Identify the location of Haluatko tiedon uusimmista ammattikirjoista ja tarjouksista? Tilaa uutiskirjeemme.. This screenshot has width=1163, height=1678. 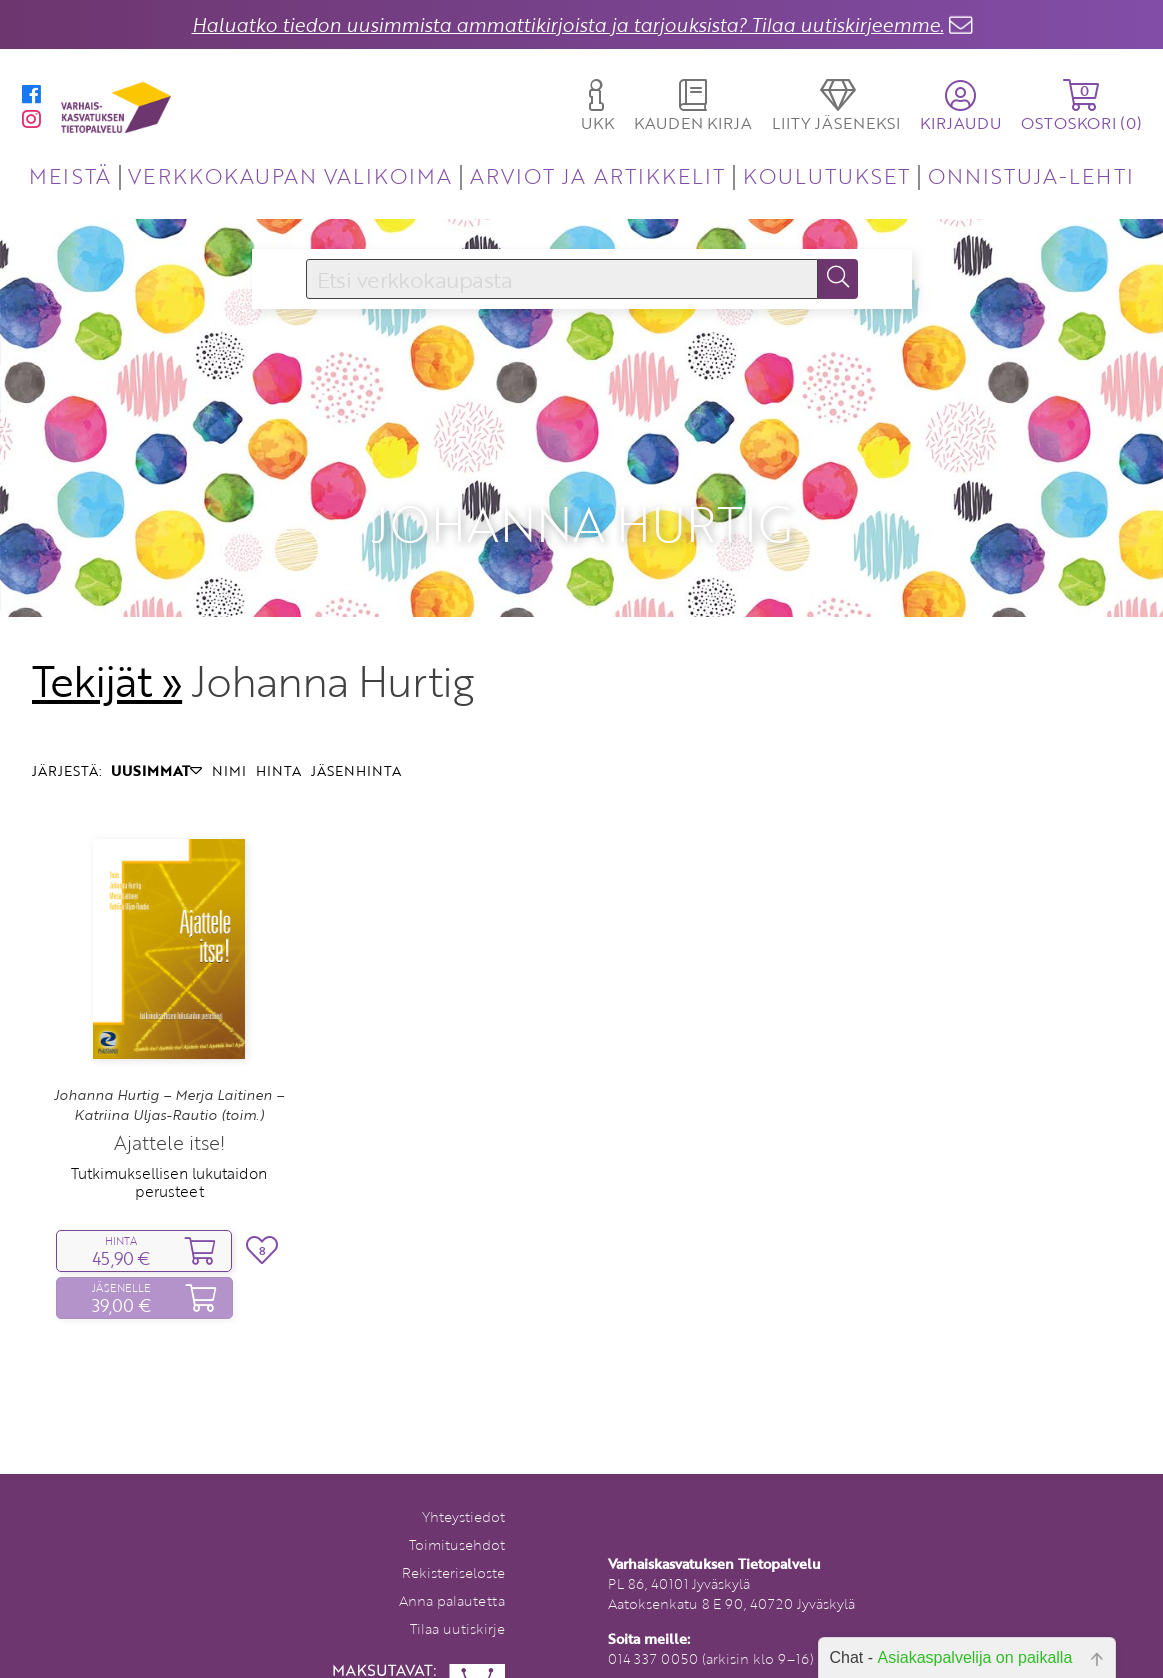
(568, 24).